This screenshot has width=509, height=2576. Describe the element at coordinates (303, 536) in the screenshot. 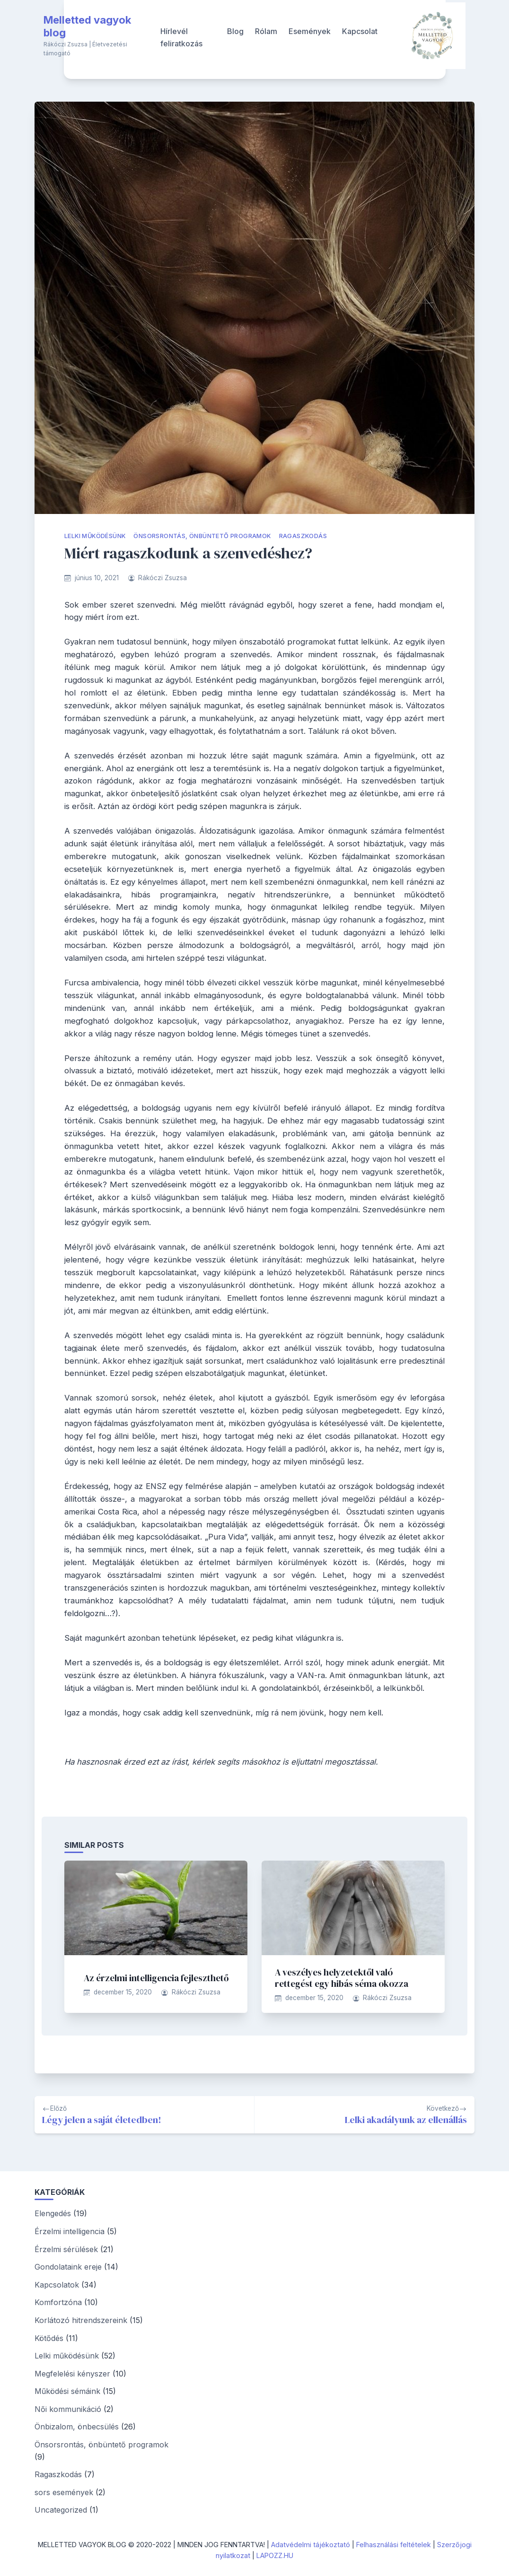

I see `Ragaszkodás` at that location.